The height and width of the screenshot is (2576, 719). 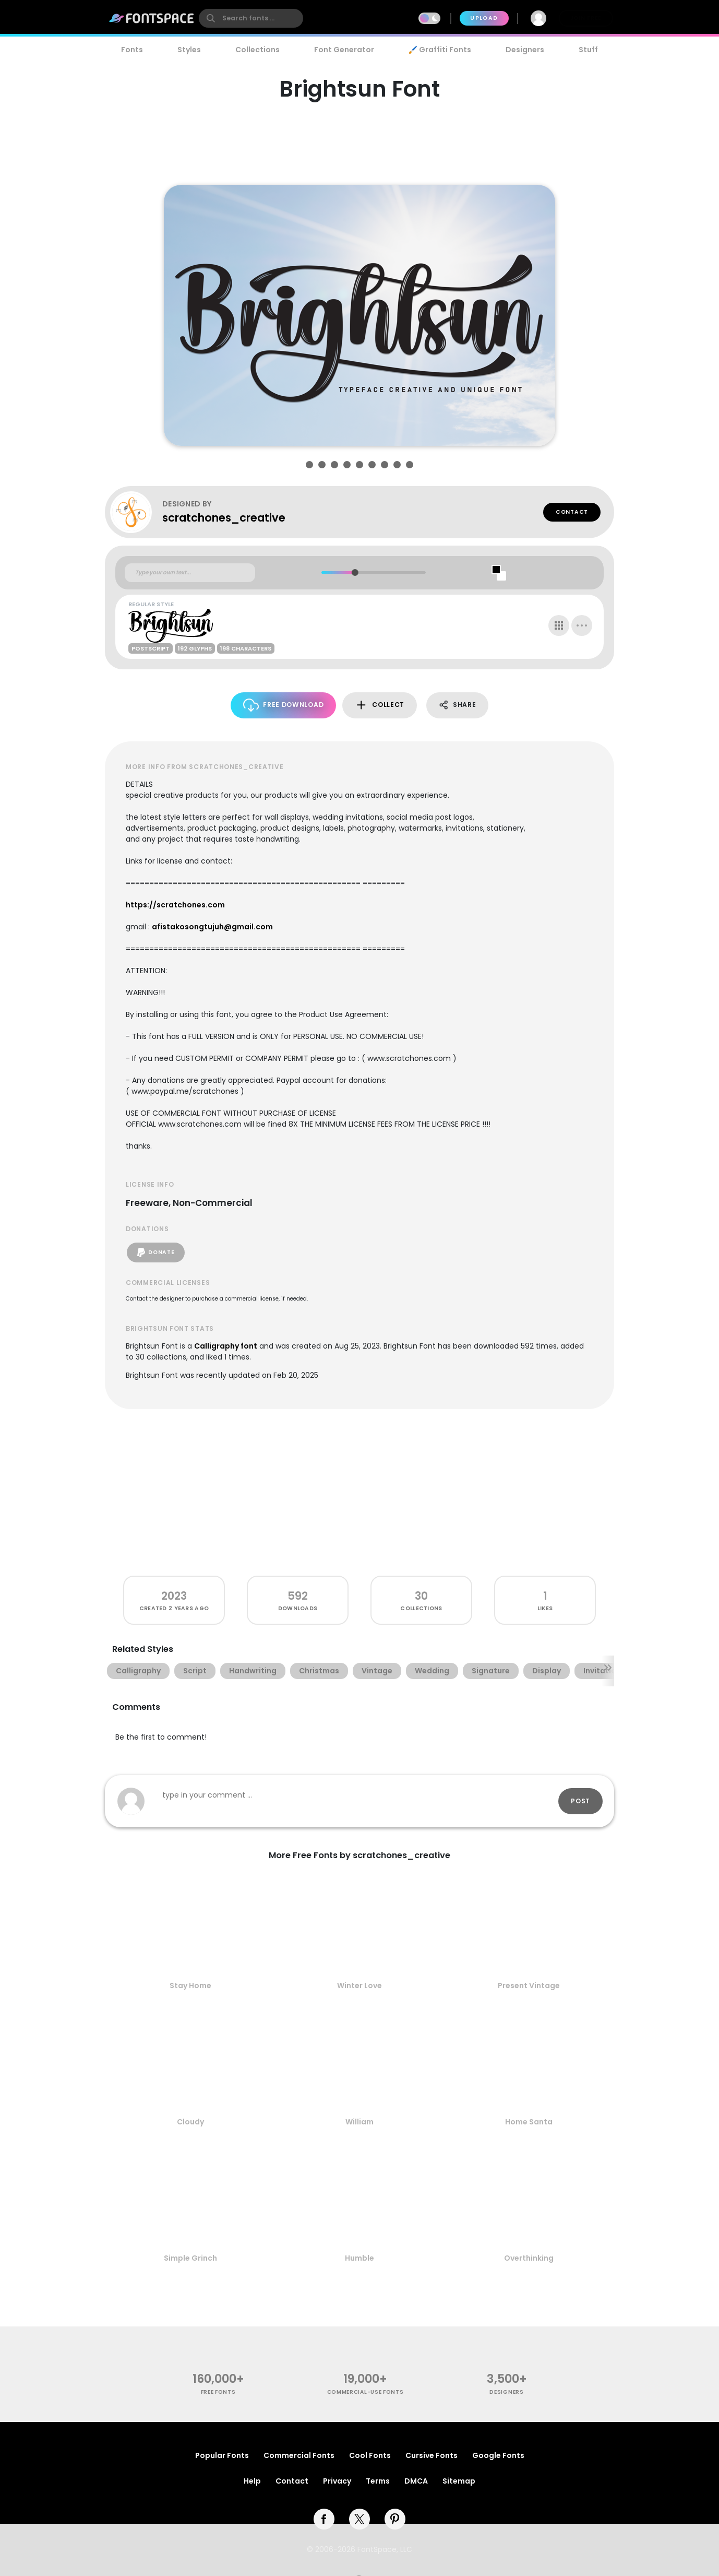 I want to click on Collect, so click(x=379, y=705).